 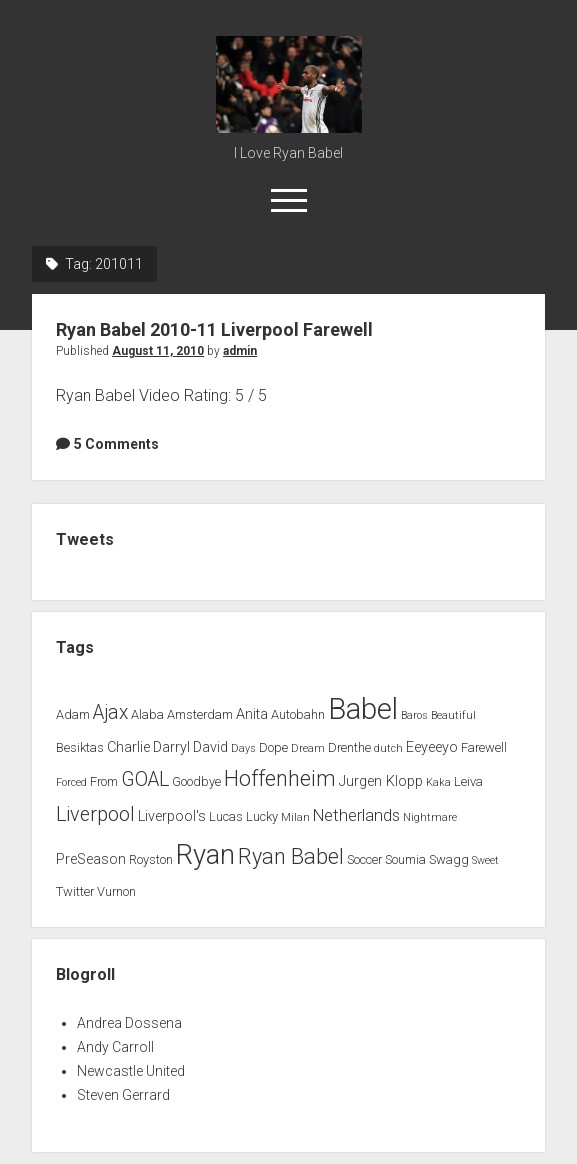 I want to click on Kaka [Kaka (1 item)], so click(x=438, y=782).